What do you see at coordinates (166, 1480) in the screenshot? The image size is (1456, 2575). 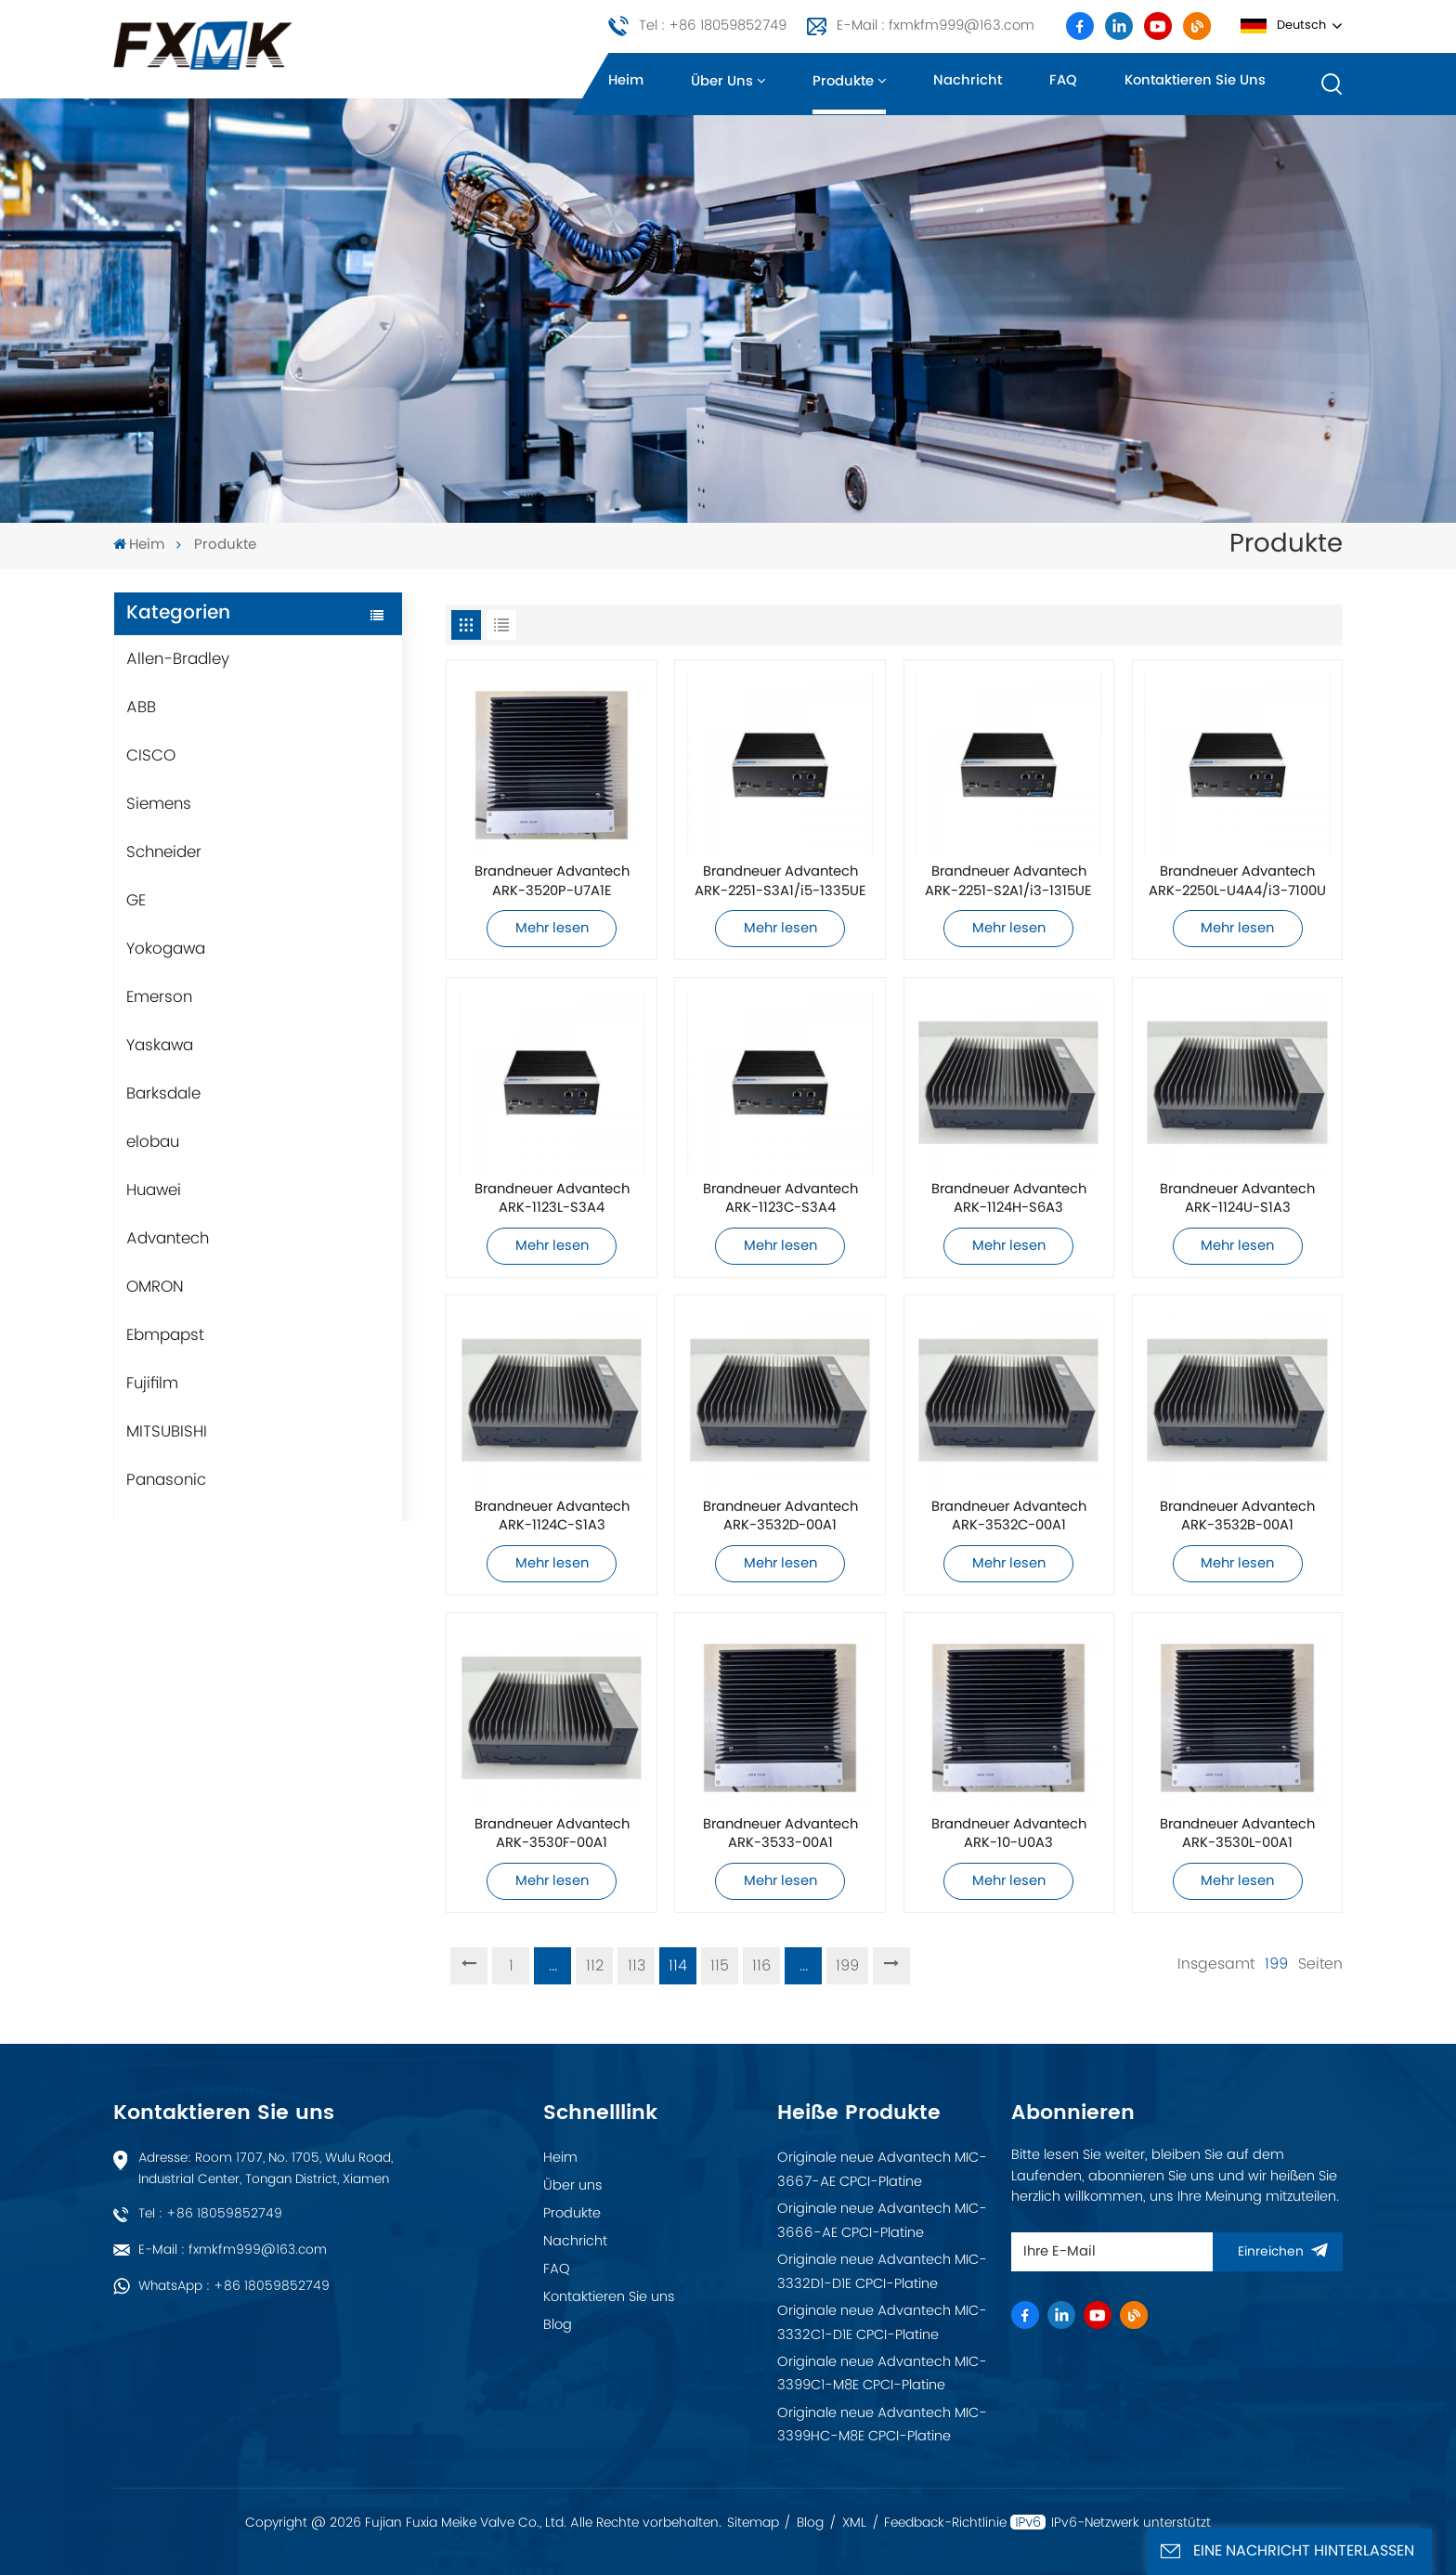 I see `Panasonic` at bounding box center [166, 1480].